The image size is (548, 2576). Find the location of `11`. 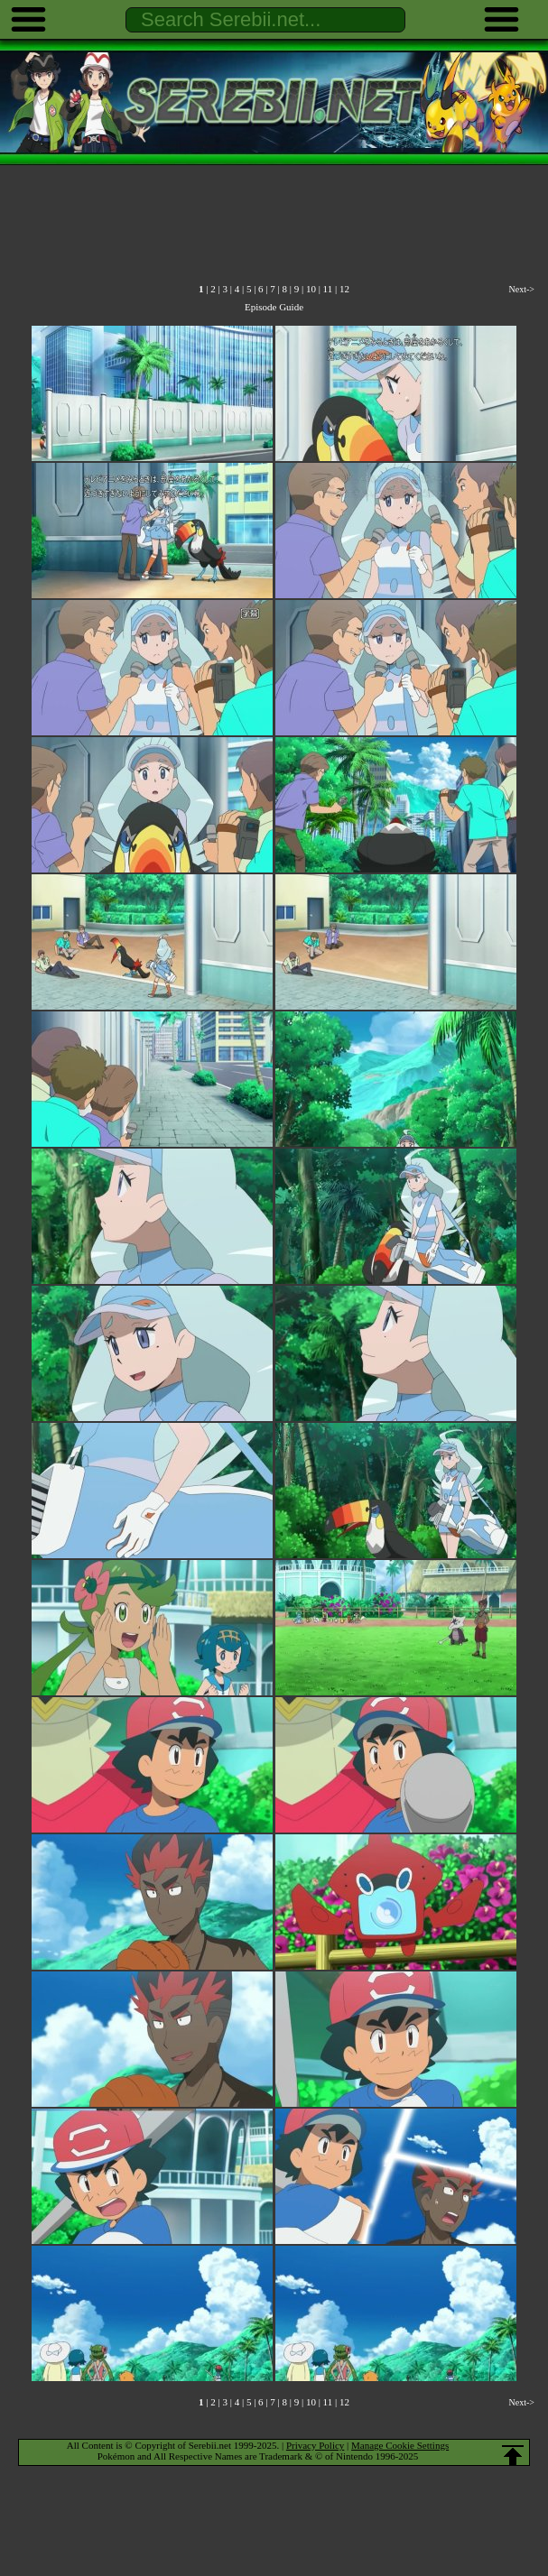

11 is located at coordinates (328, 288).